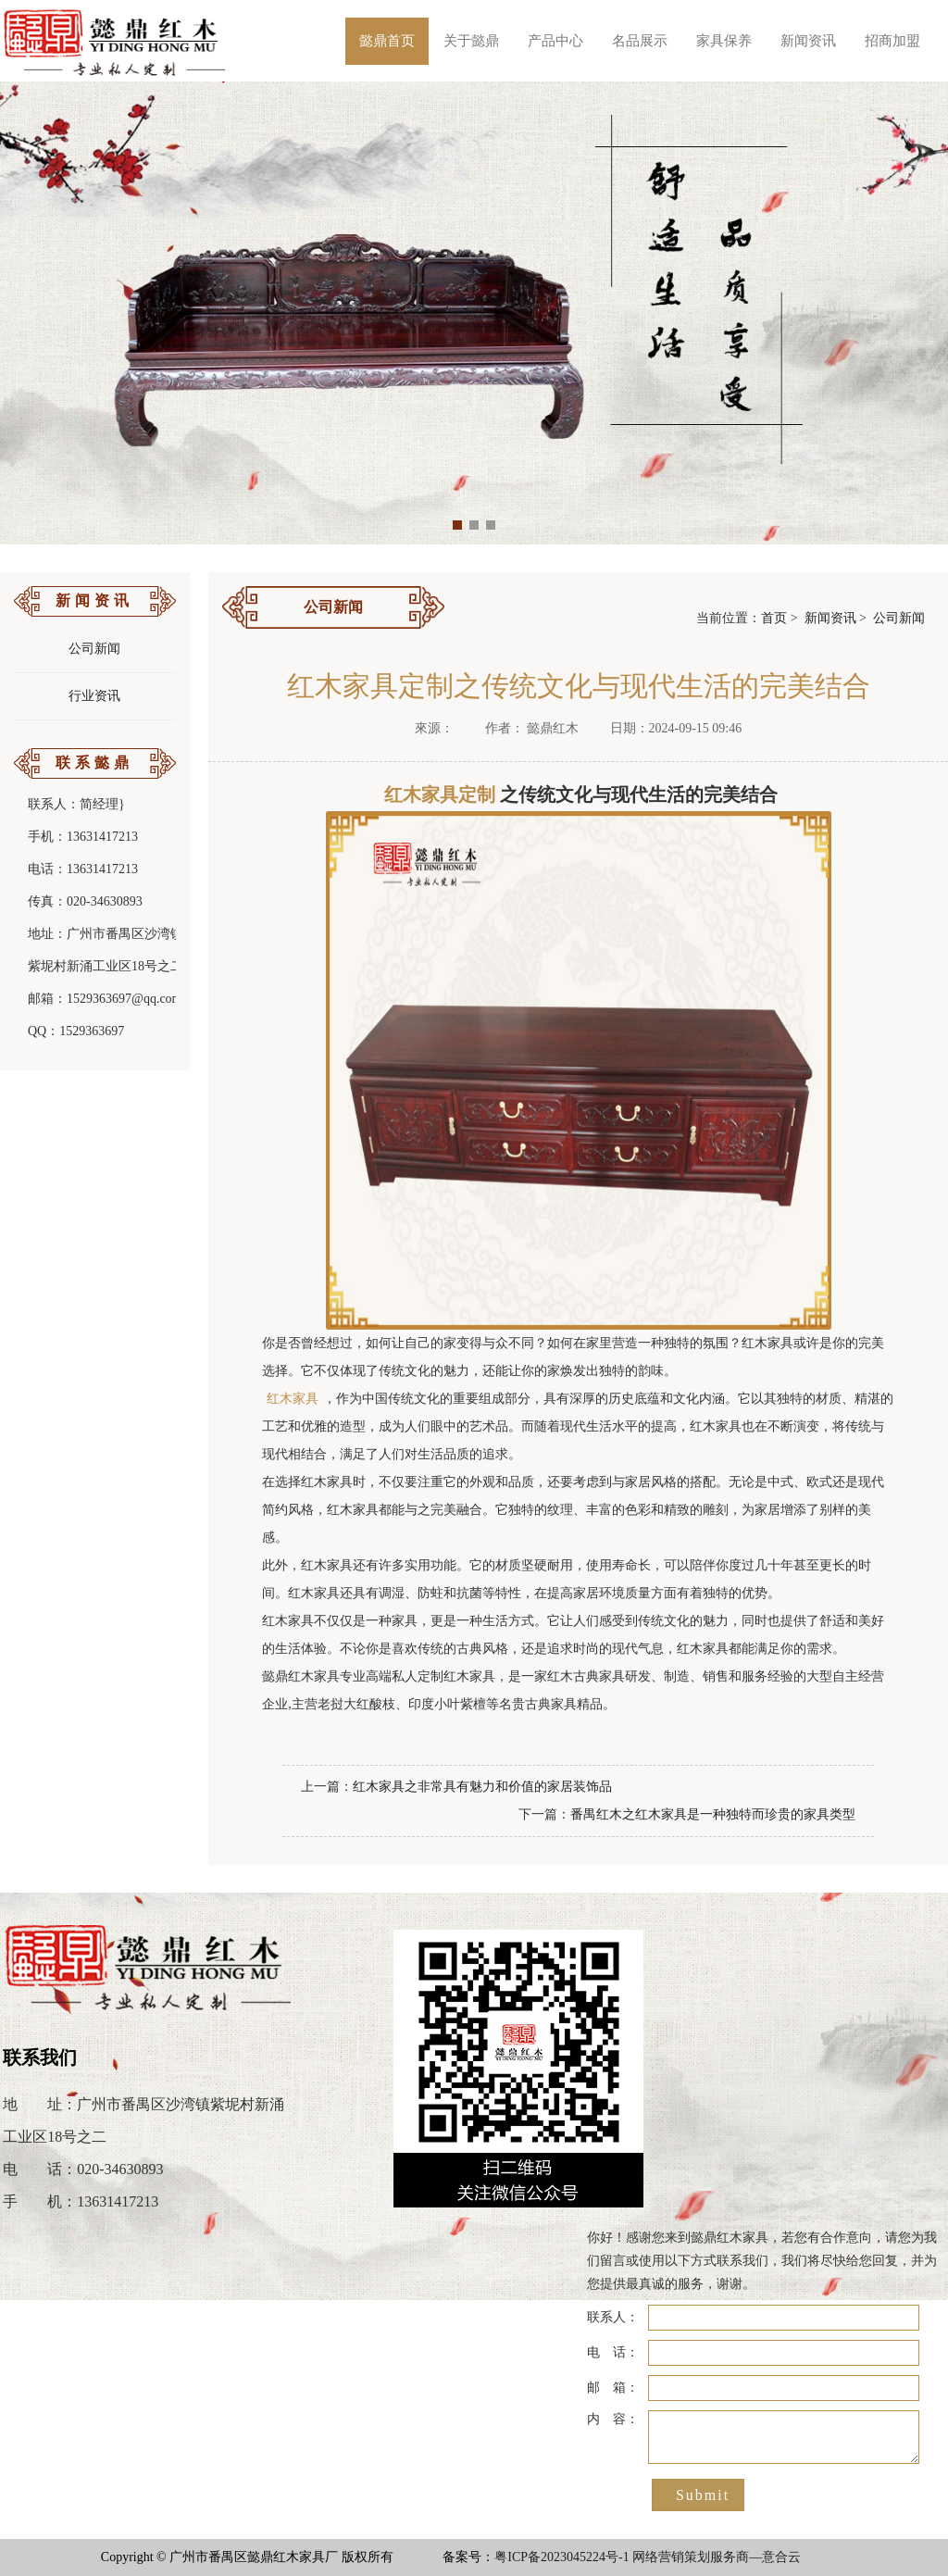 The width and height of the screenshot is (948, 2576). What do you see at coordinates (808, 40) in the screenshot?
I see `新闻资讯` at bounding box center [808, 40].